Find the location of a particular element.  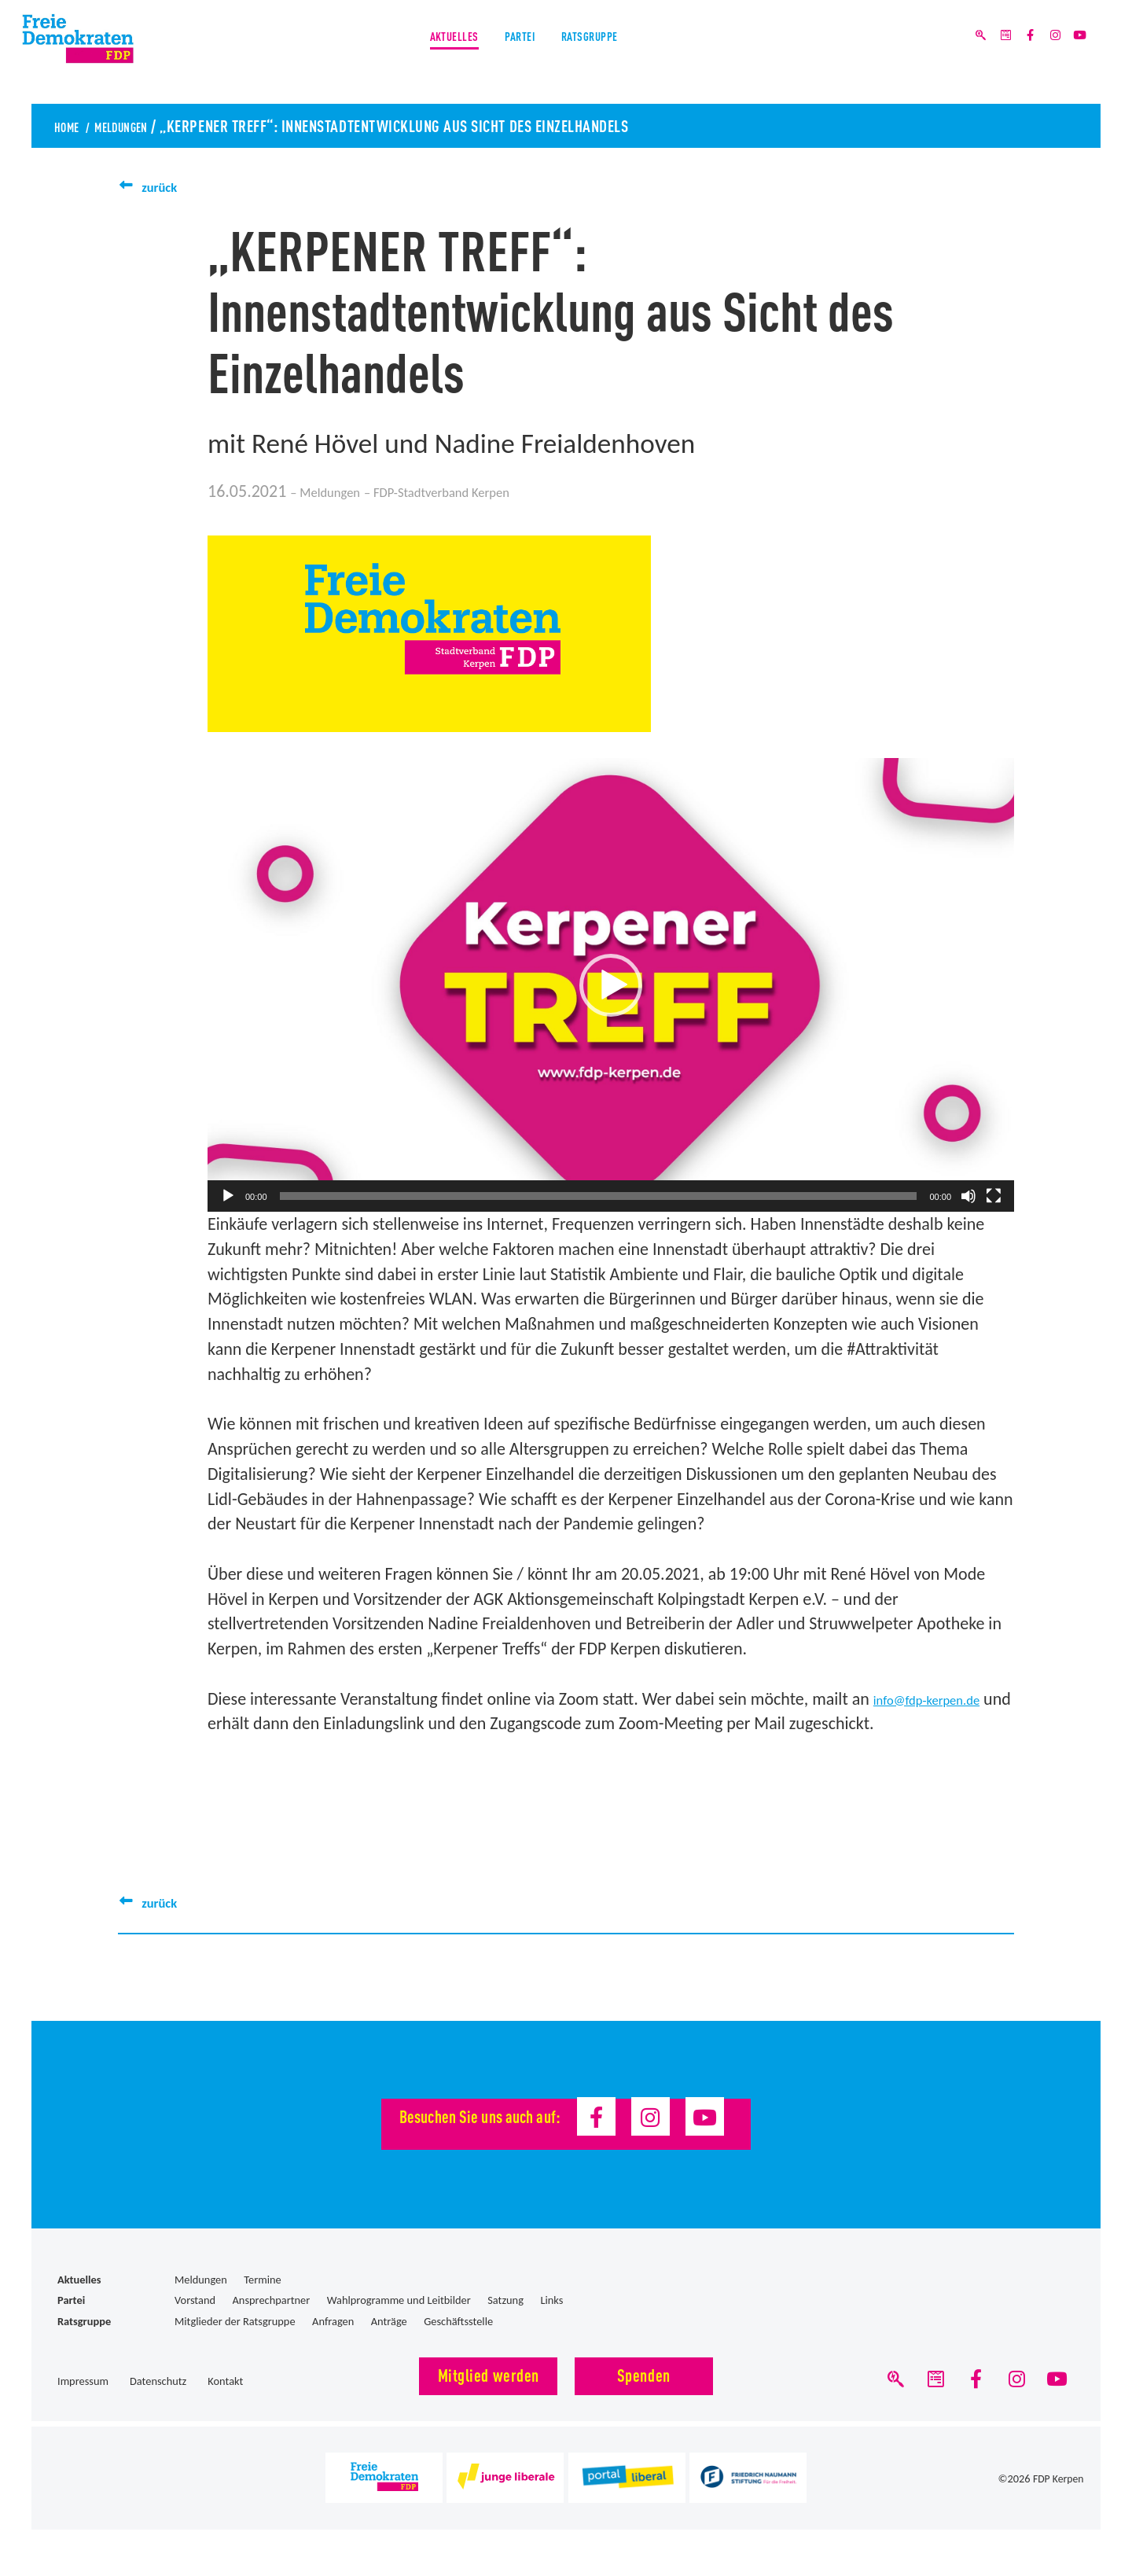

zurück is located at coordinates (165, 186).